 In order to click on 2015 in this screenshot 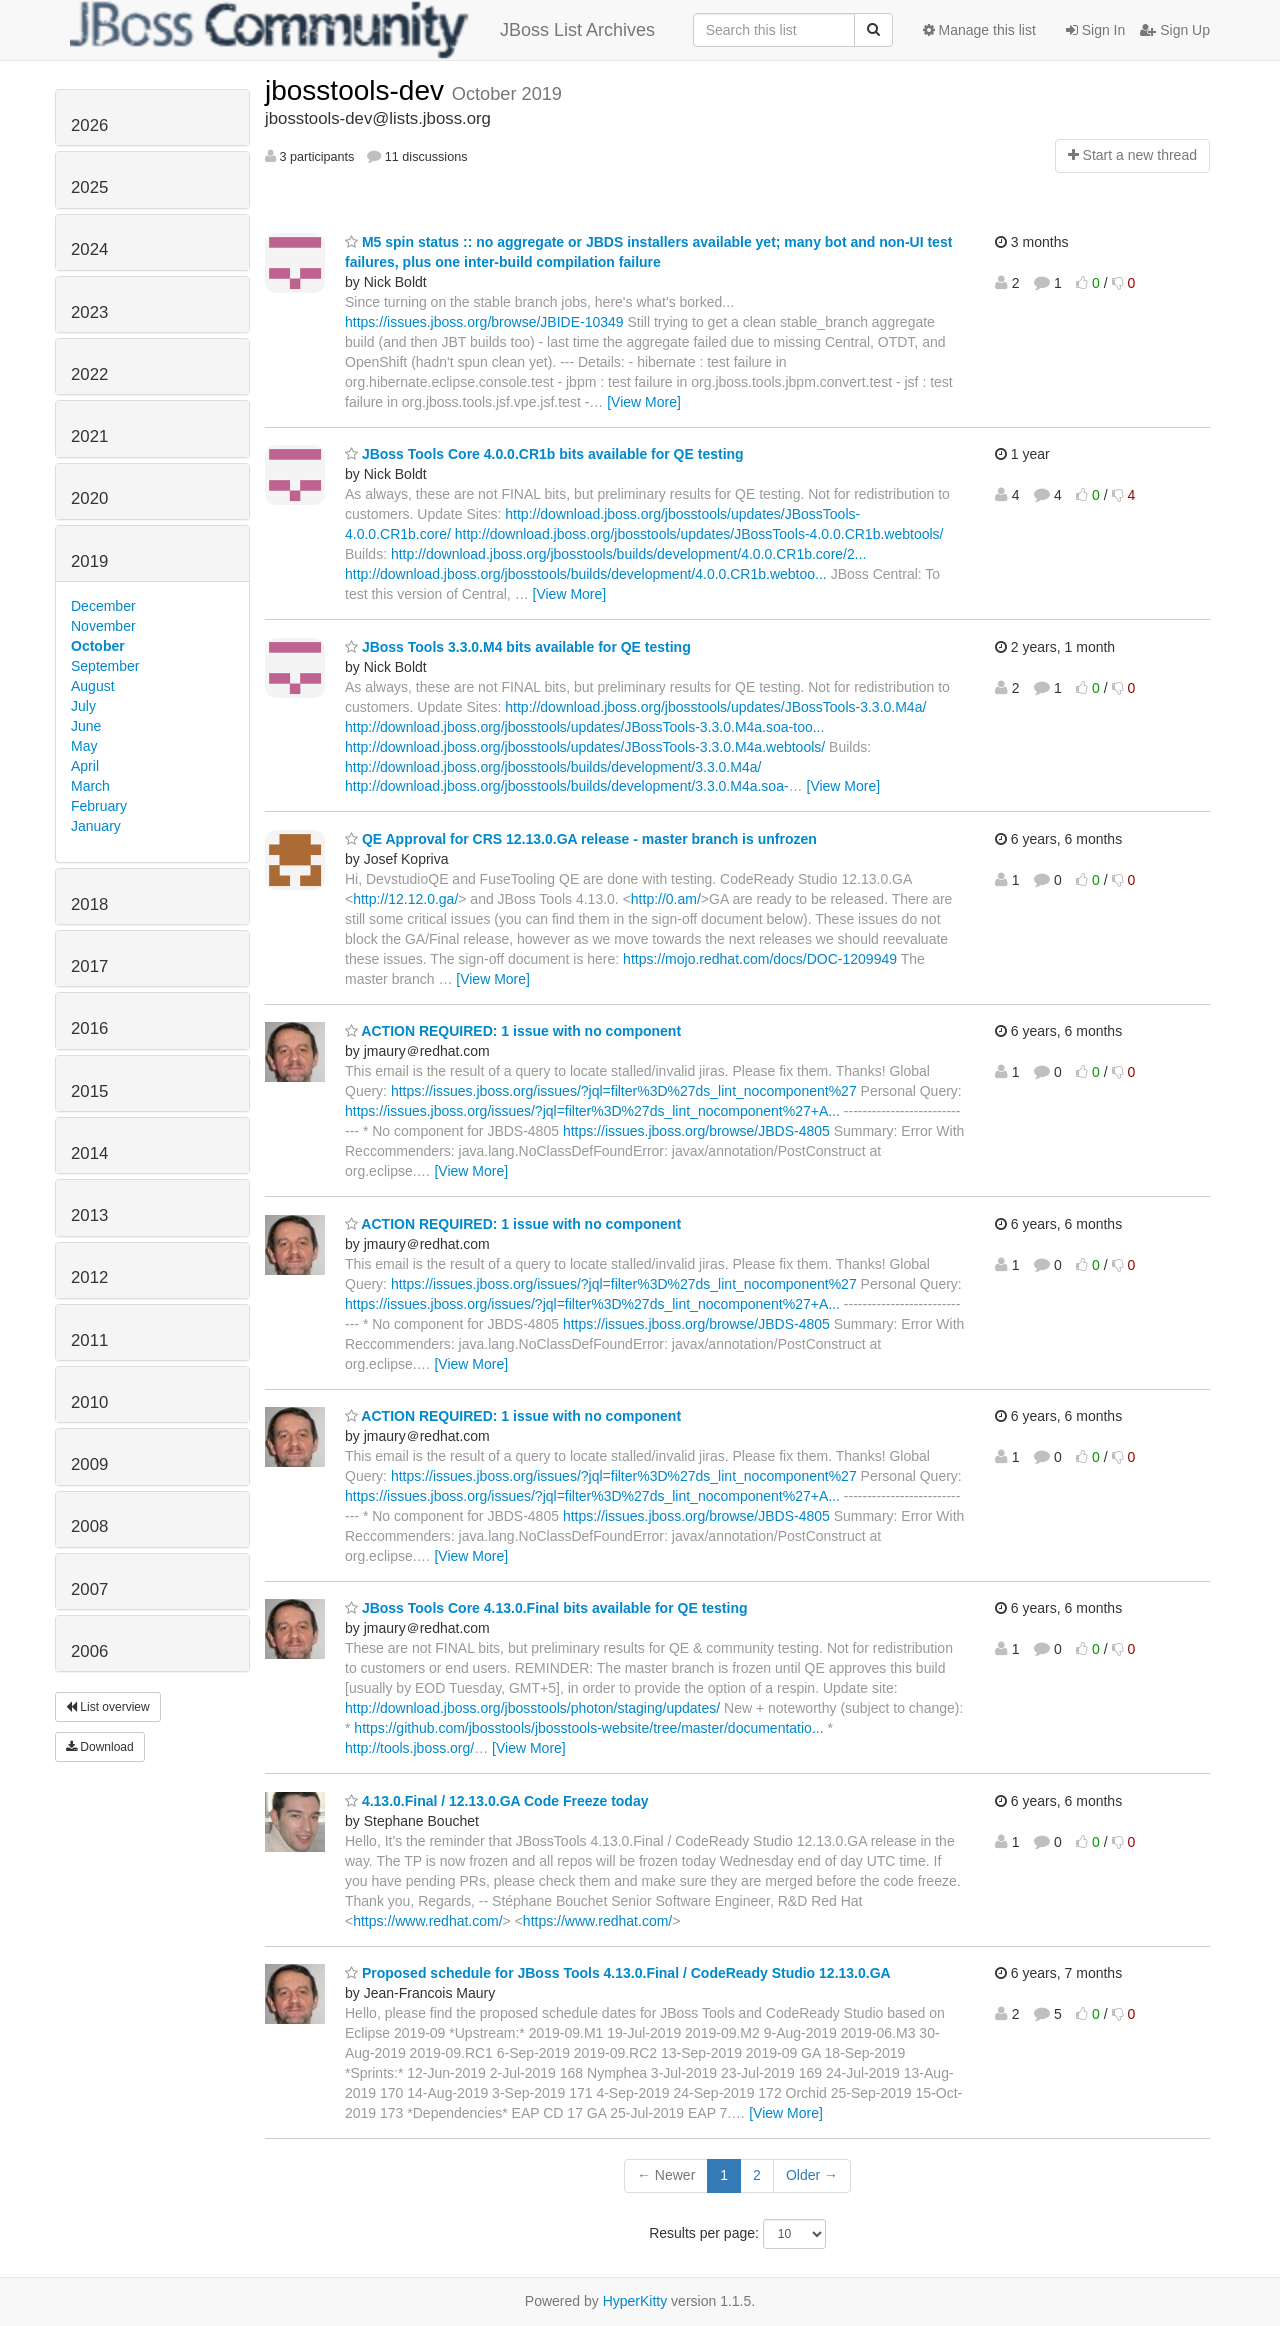, I will do `click(89, 1091)`.